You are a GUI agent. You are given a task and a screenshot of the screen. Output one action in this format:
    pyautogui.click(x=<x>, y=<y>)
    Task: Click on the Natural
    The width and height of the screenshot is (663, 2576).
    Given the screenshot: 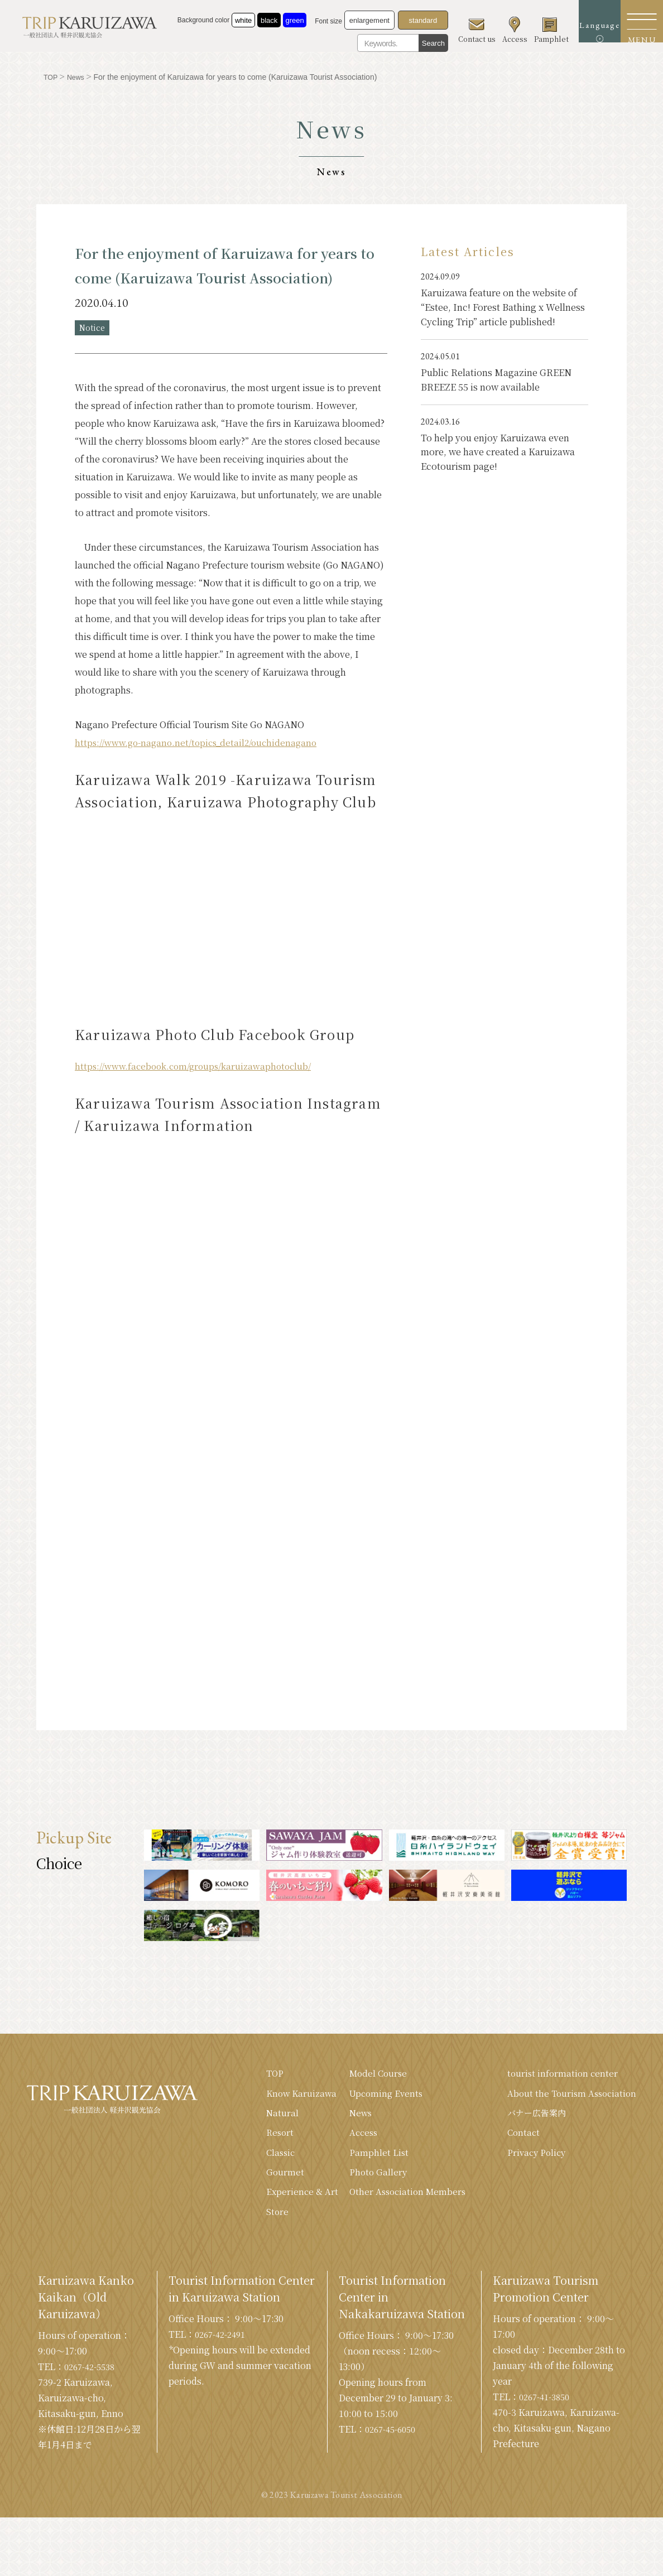 What is the action you would take?
    pyautogui.click(x=270, y=2116)
    